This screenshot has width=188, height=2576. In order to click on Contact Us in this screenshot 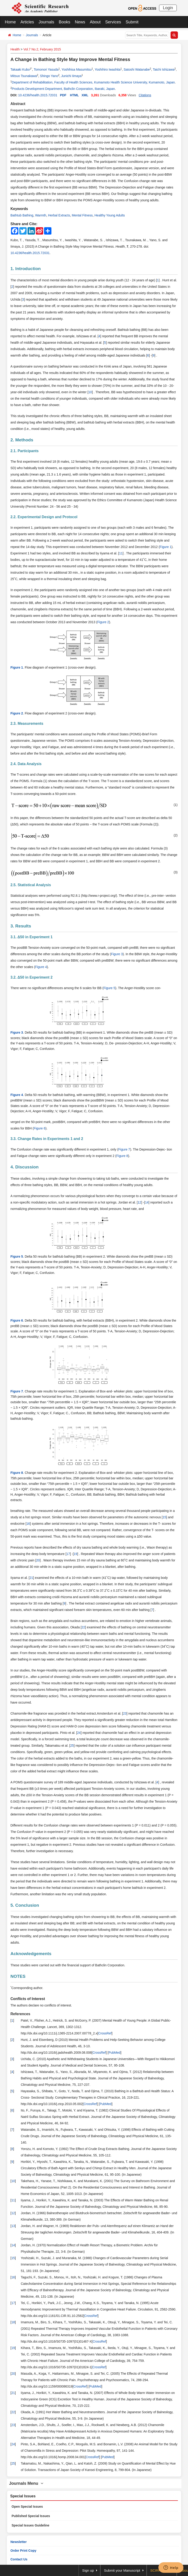, I will do `click(19, 2559)`.